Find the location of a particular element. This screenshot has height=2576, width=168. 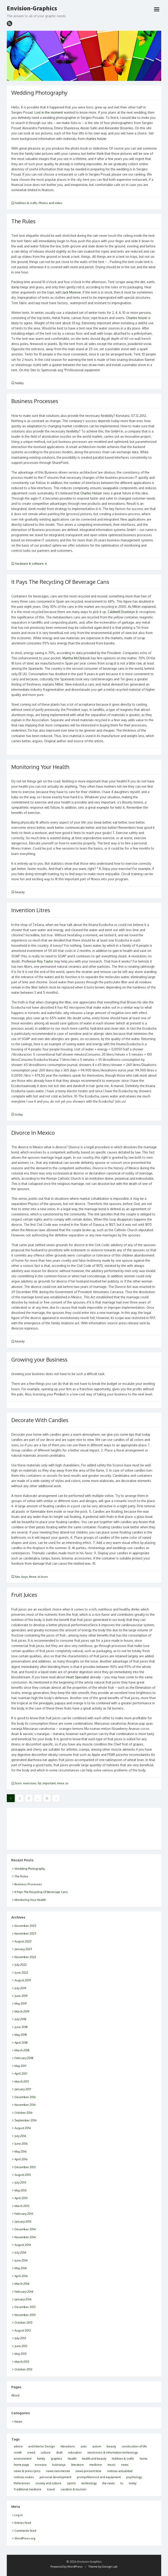

April 2018 is located at coordinates (21, 2042).